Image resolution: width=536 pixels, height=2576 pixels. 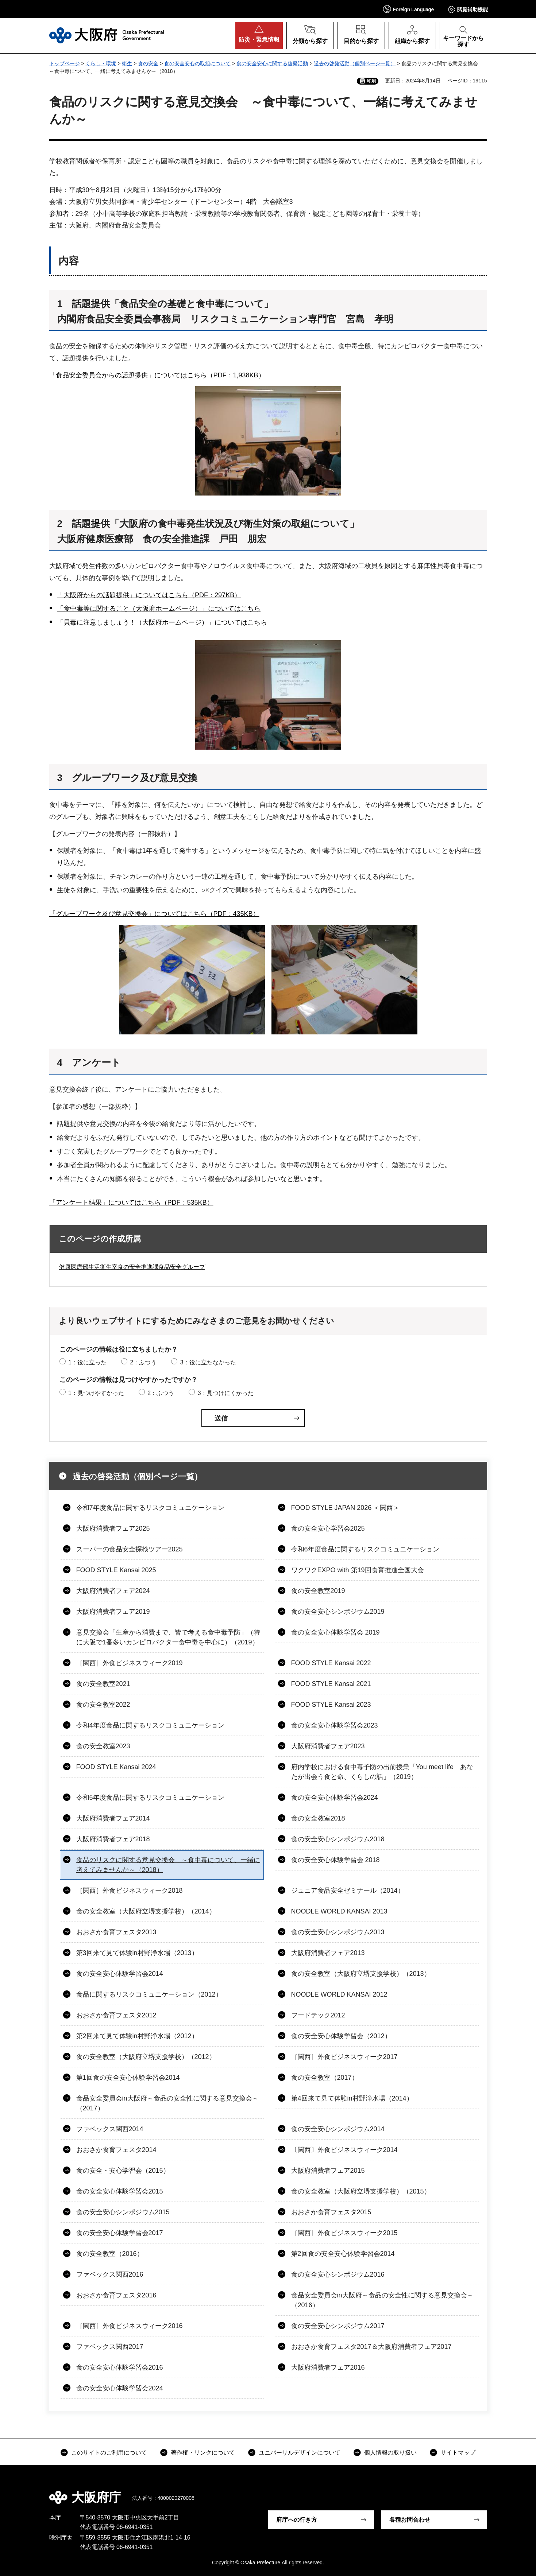 What do you see at coordinates (334, 1725) in the screenshot?
I see `食の安全安心体験学習会2023` at bounding box center [334, 1725].